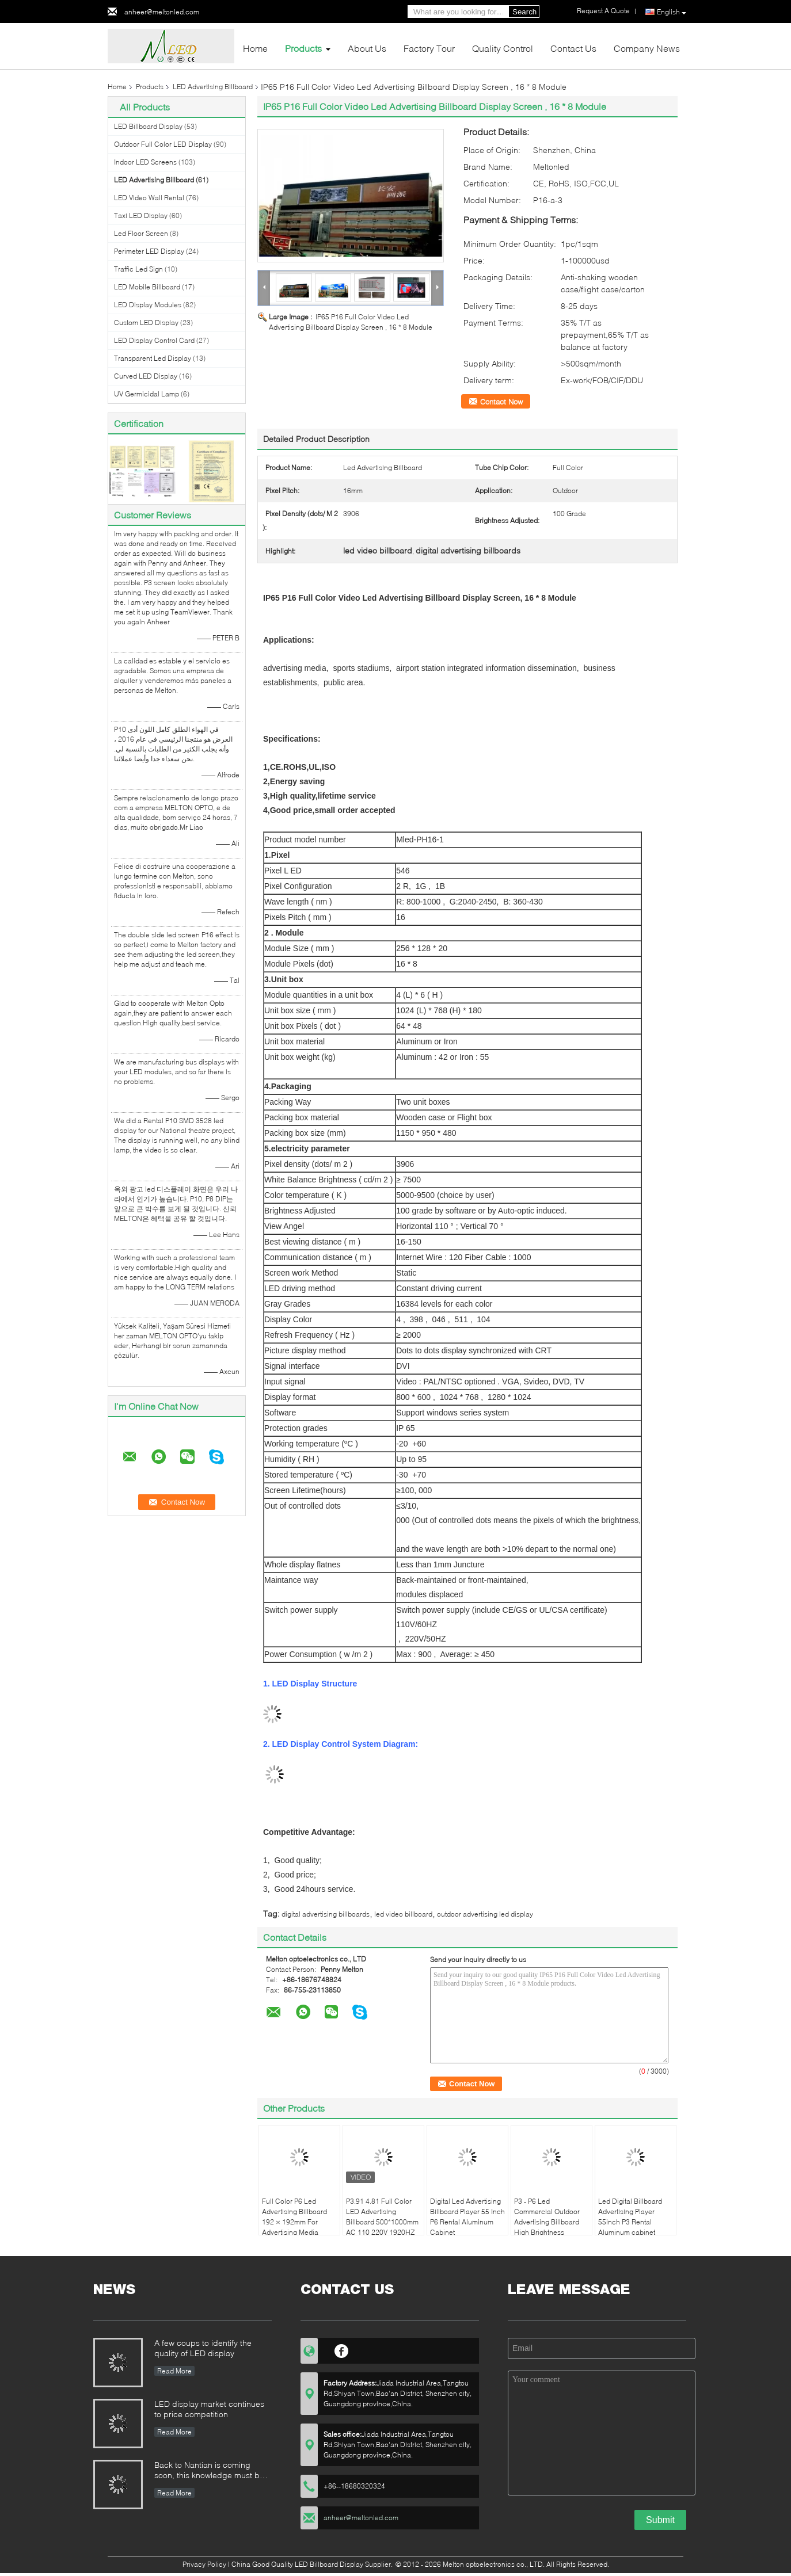 The height and width of the screenshot is (2576, 791). I want to click on English, so click(671, 12).